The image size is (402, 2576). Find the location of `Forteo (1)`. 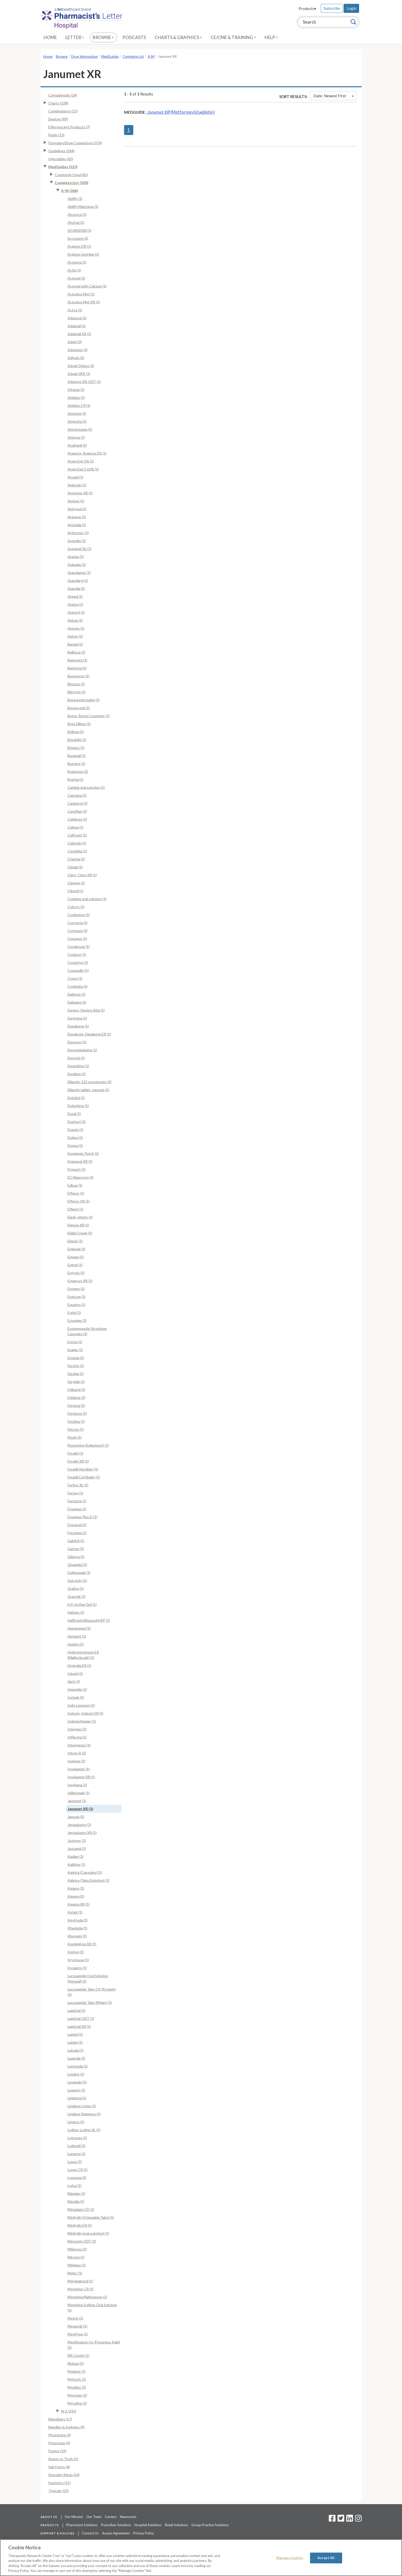

Forteo (1) is located at coordinates (75, 1493).